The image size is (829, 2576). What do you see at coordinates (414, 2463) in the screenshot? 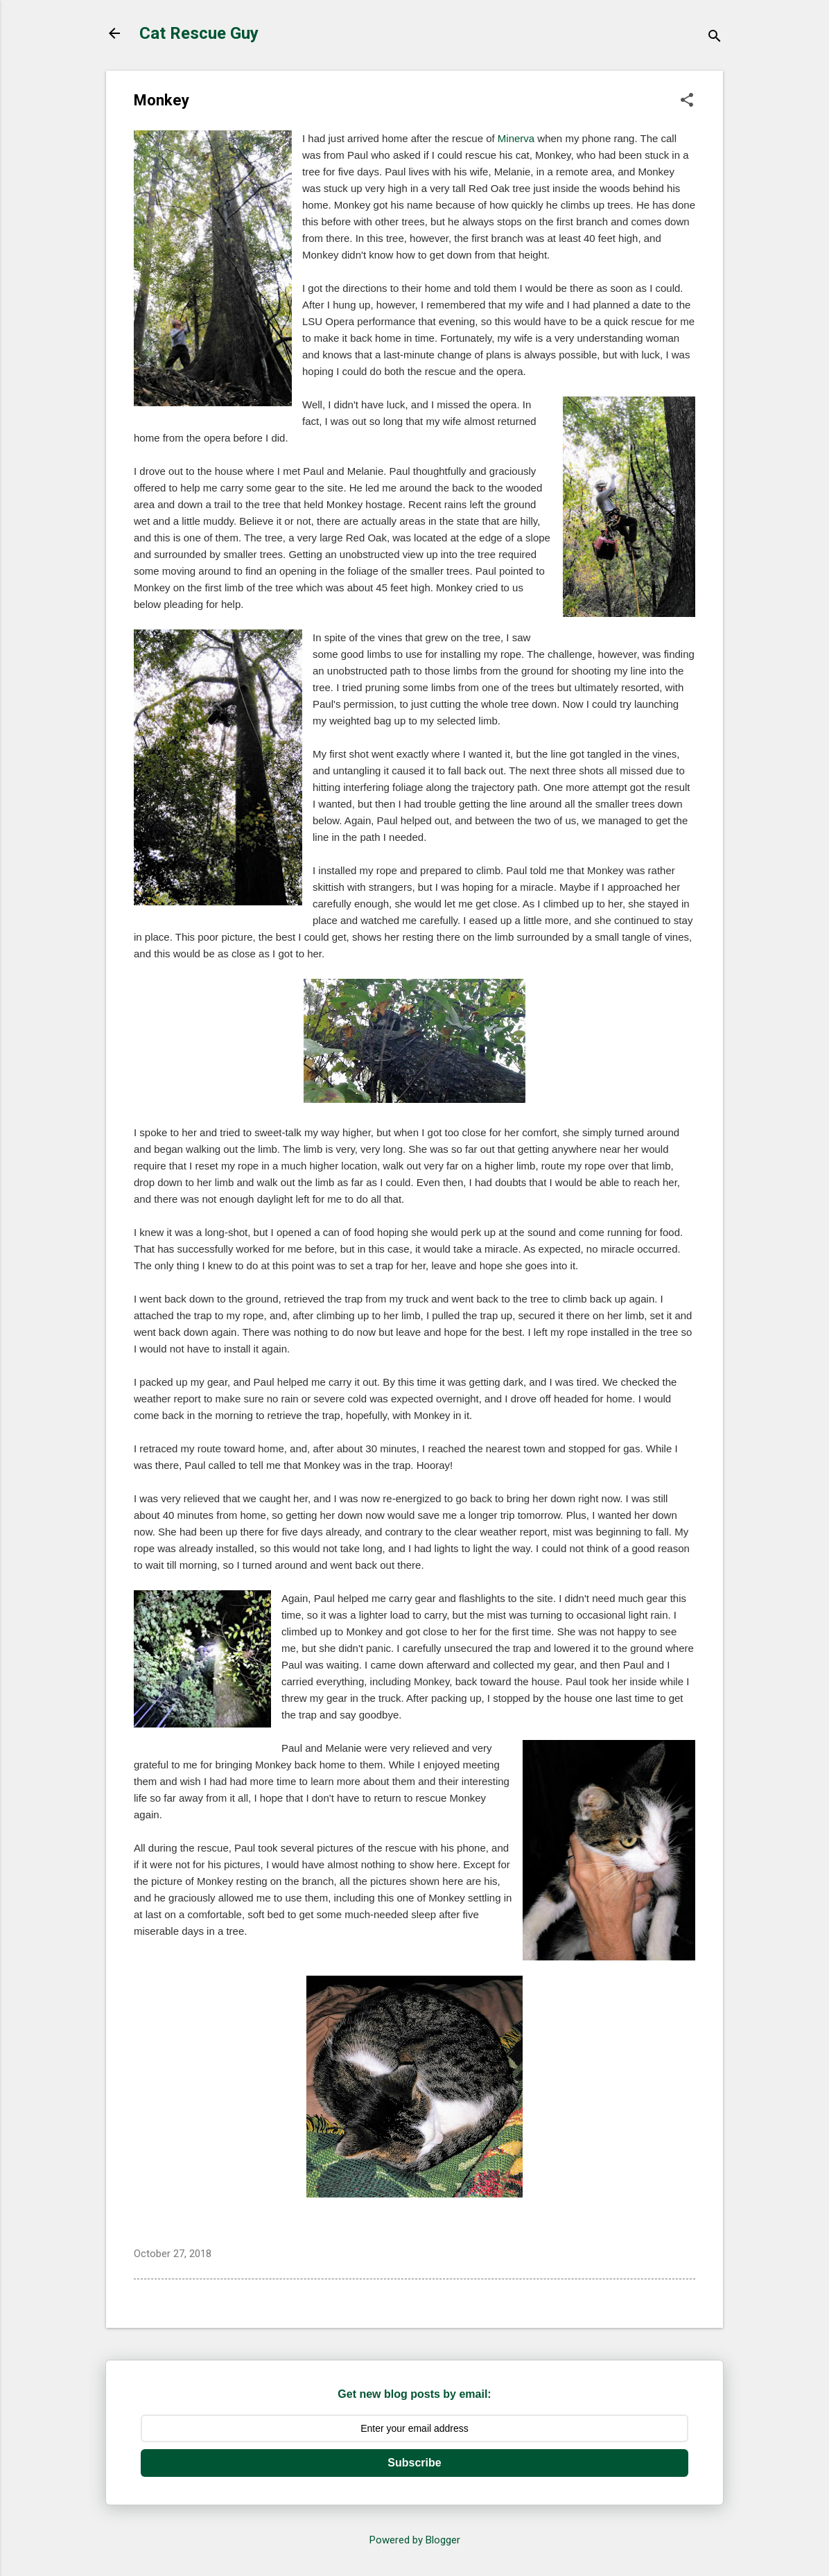
I see `Subscribe` at bounding box center [414, 2463].